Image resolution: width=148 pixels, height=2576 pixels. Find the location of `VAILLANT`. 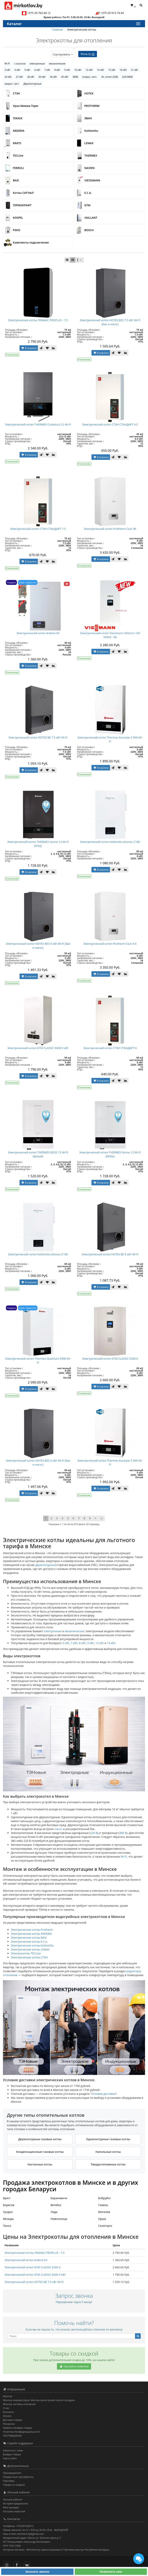

VAILLANT is located at coordinates (90, 217).